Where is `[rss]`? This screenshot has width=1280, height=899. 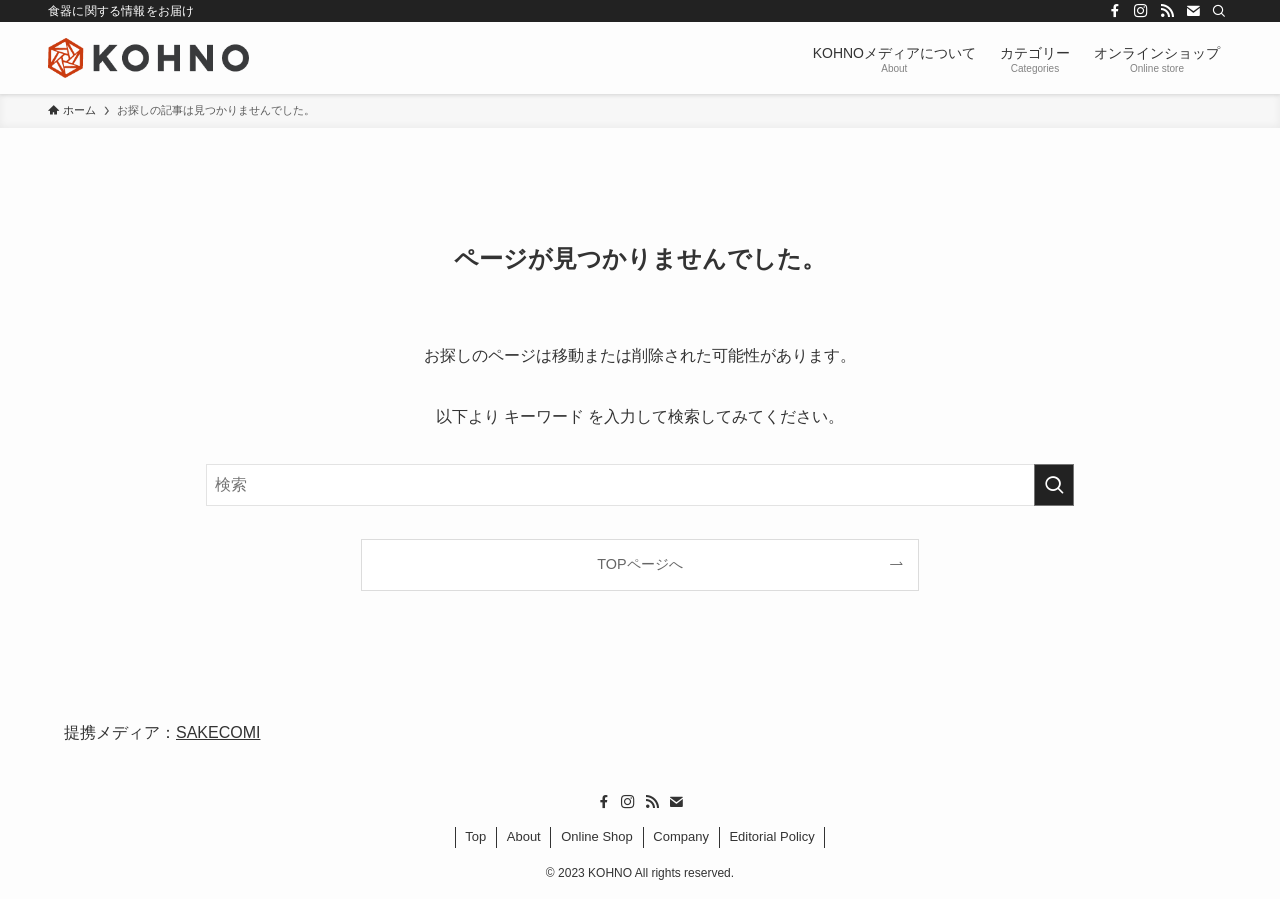
[rss] is located at coordinates (1167, 11).